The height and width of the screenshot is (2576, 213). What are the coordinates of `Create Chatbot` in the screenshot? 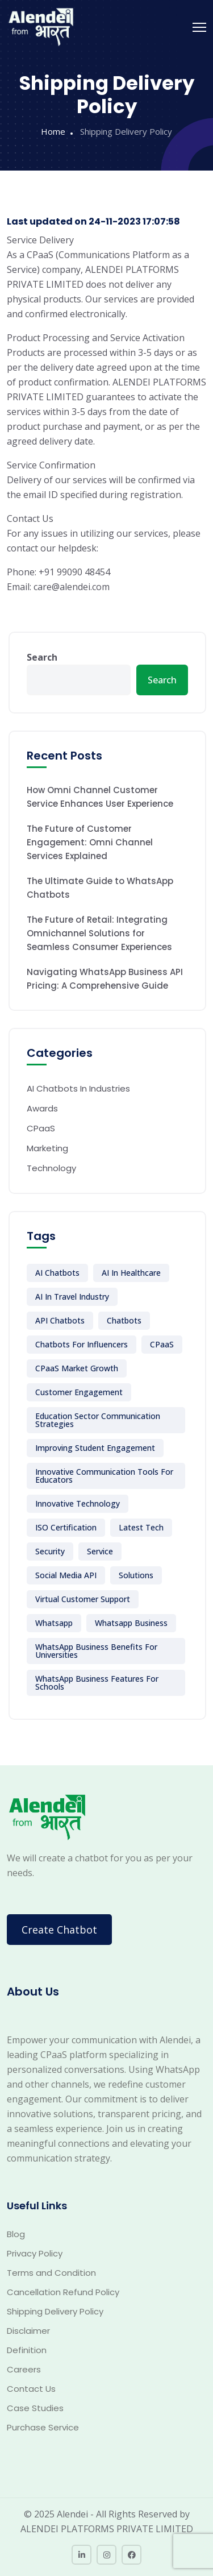 It's located at (59, 1929).